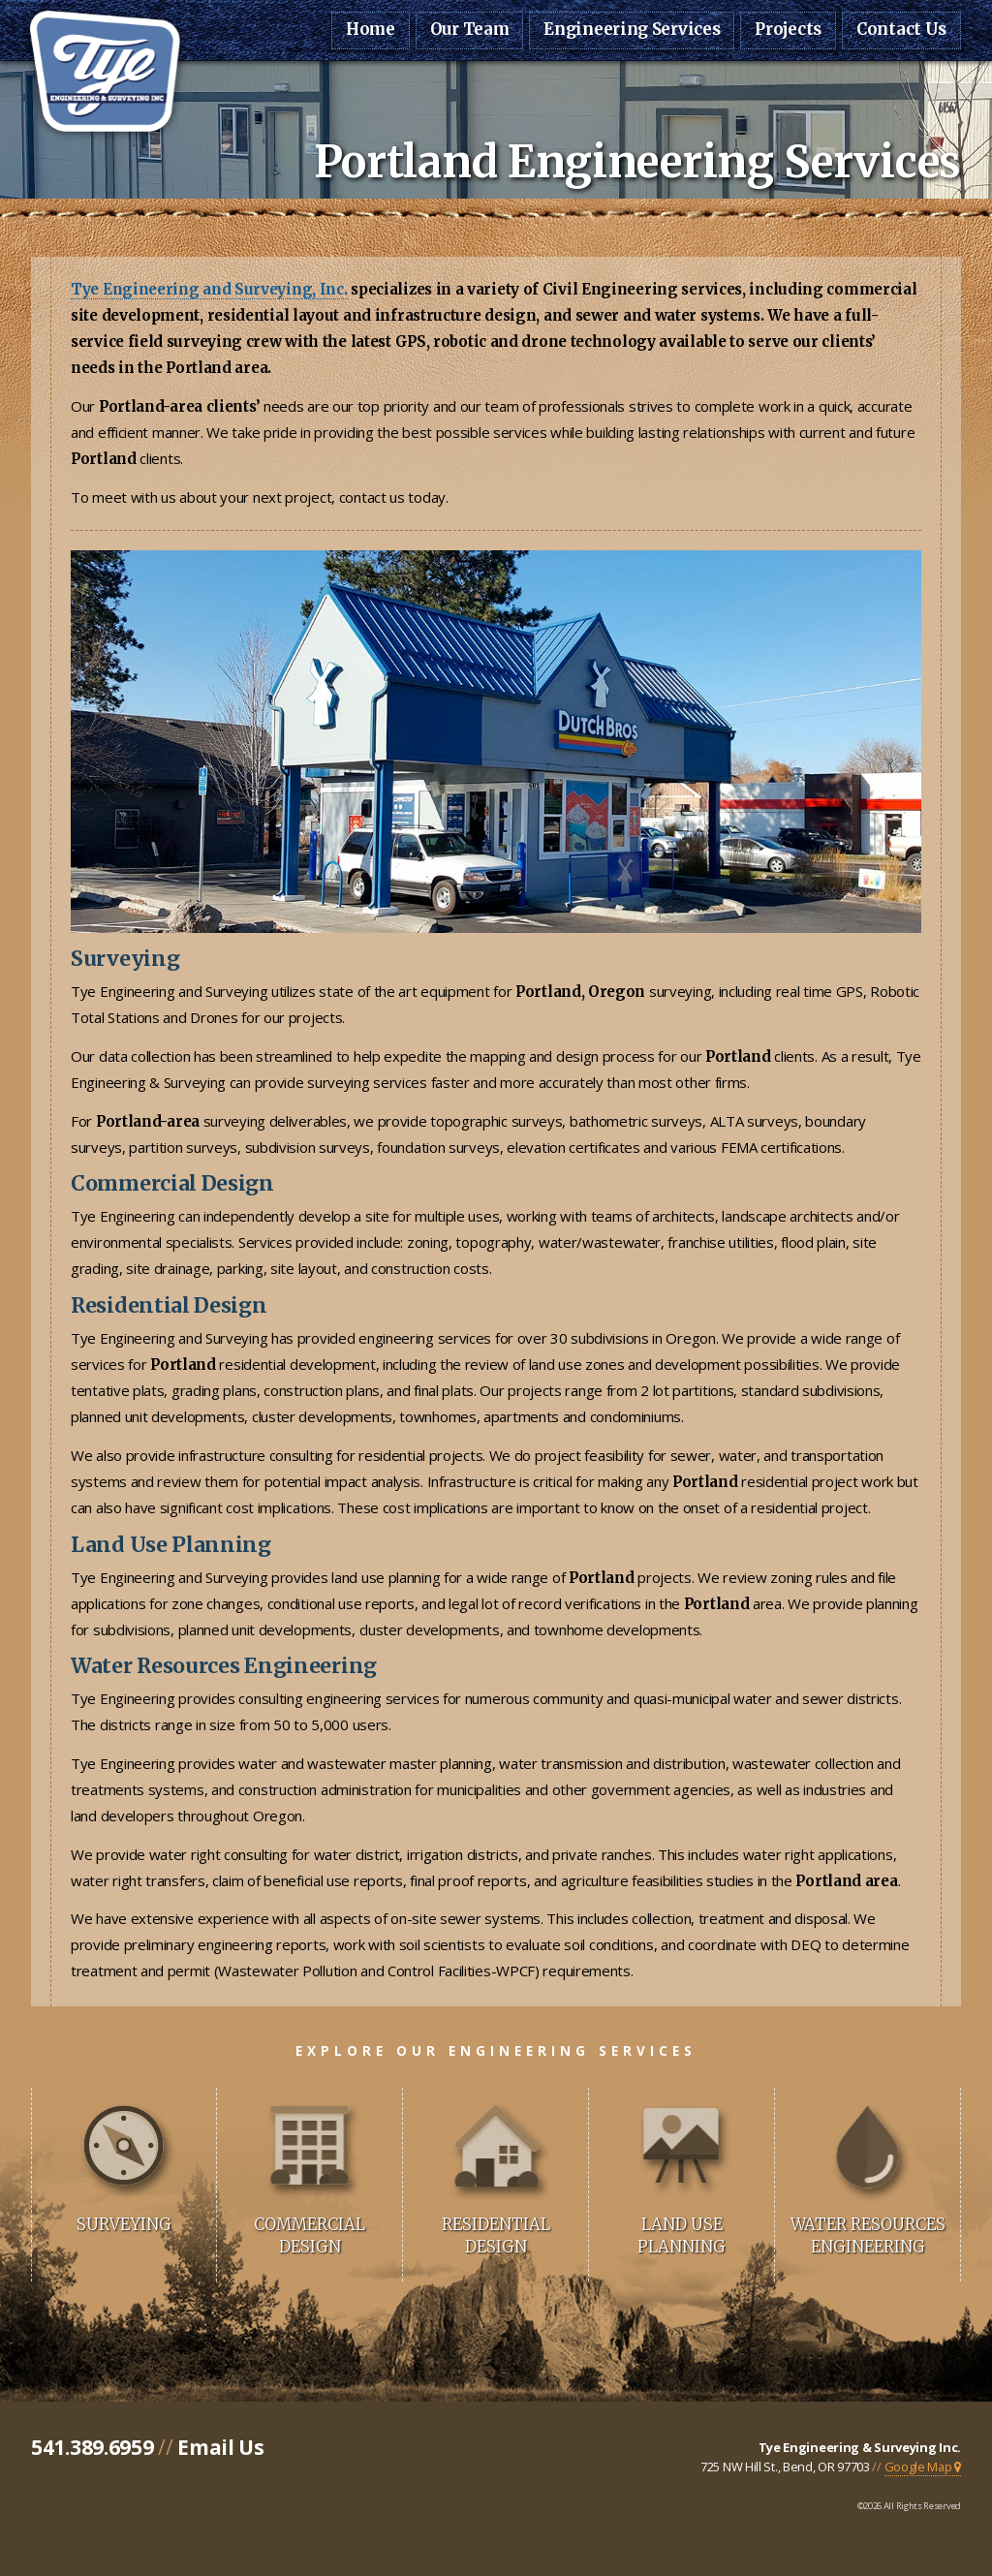 This screenshot has width=992, height=2576. Describe the element at coordinates (788, 29) in the screenshot. I see `Projects` at that location.